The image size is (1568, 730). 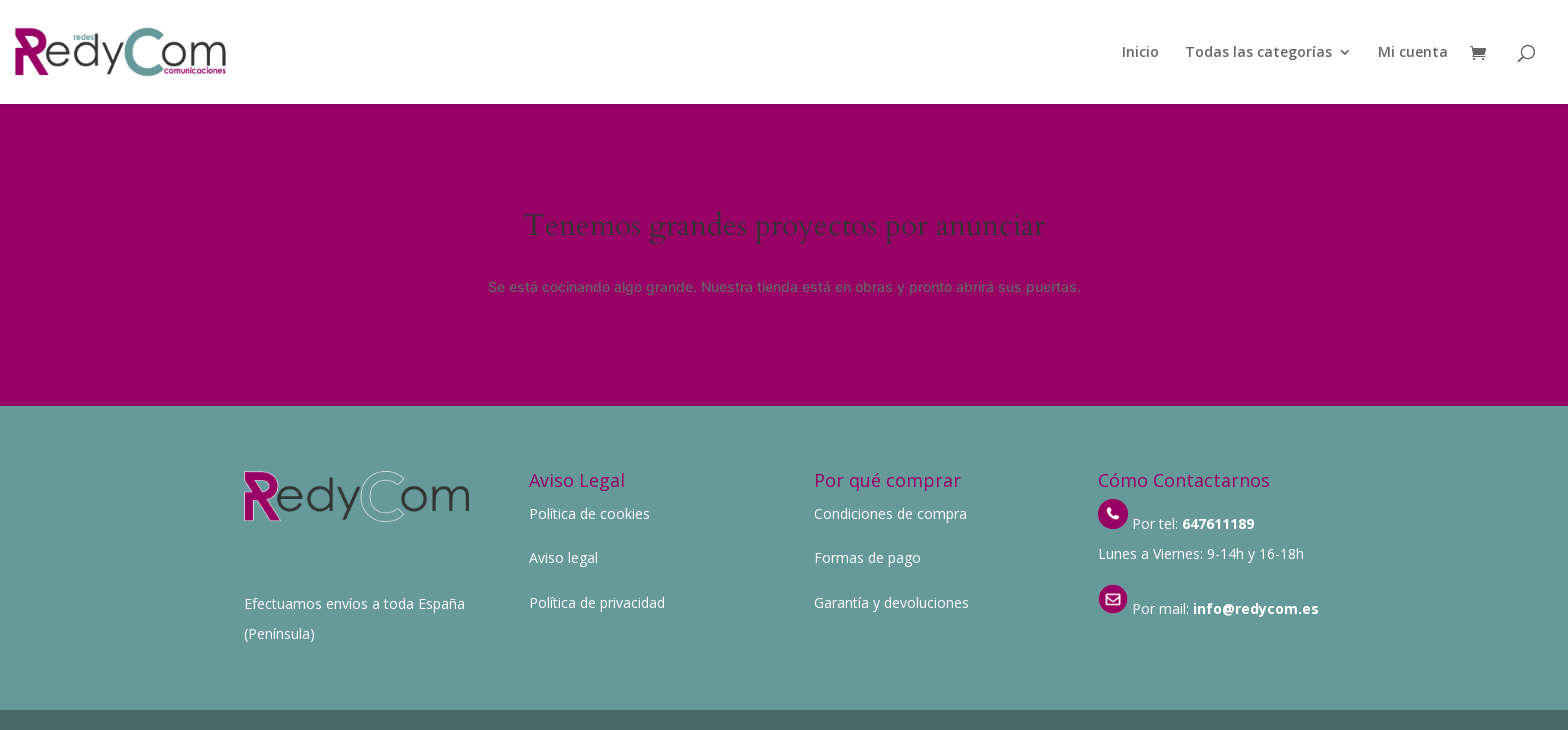 I want to click on Política de cookies, so click(x=589, y=513).